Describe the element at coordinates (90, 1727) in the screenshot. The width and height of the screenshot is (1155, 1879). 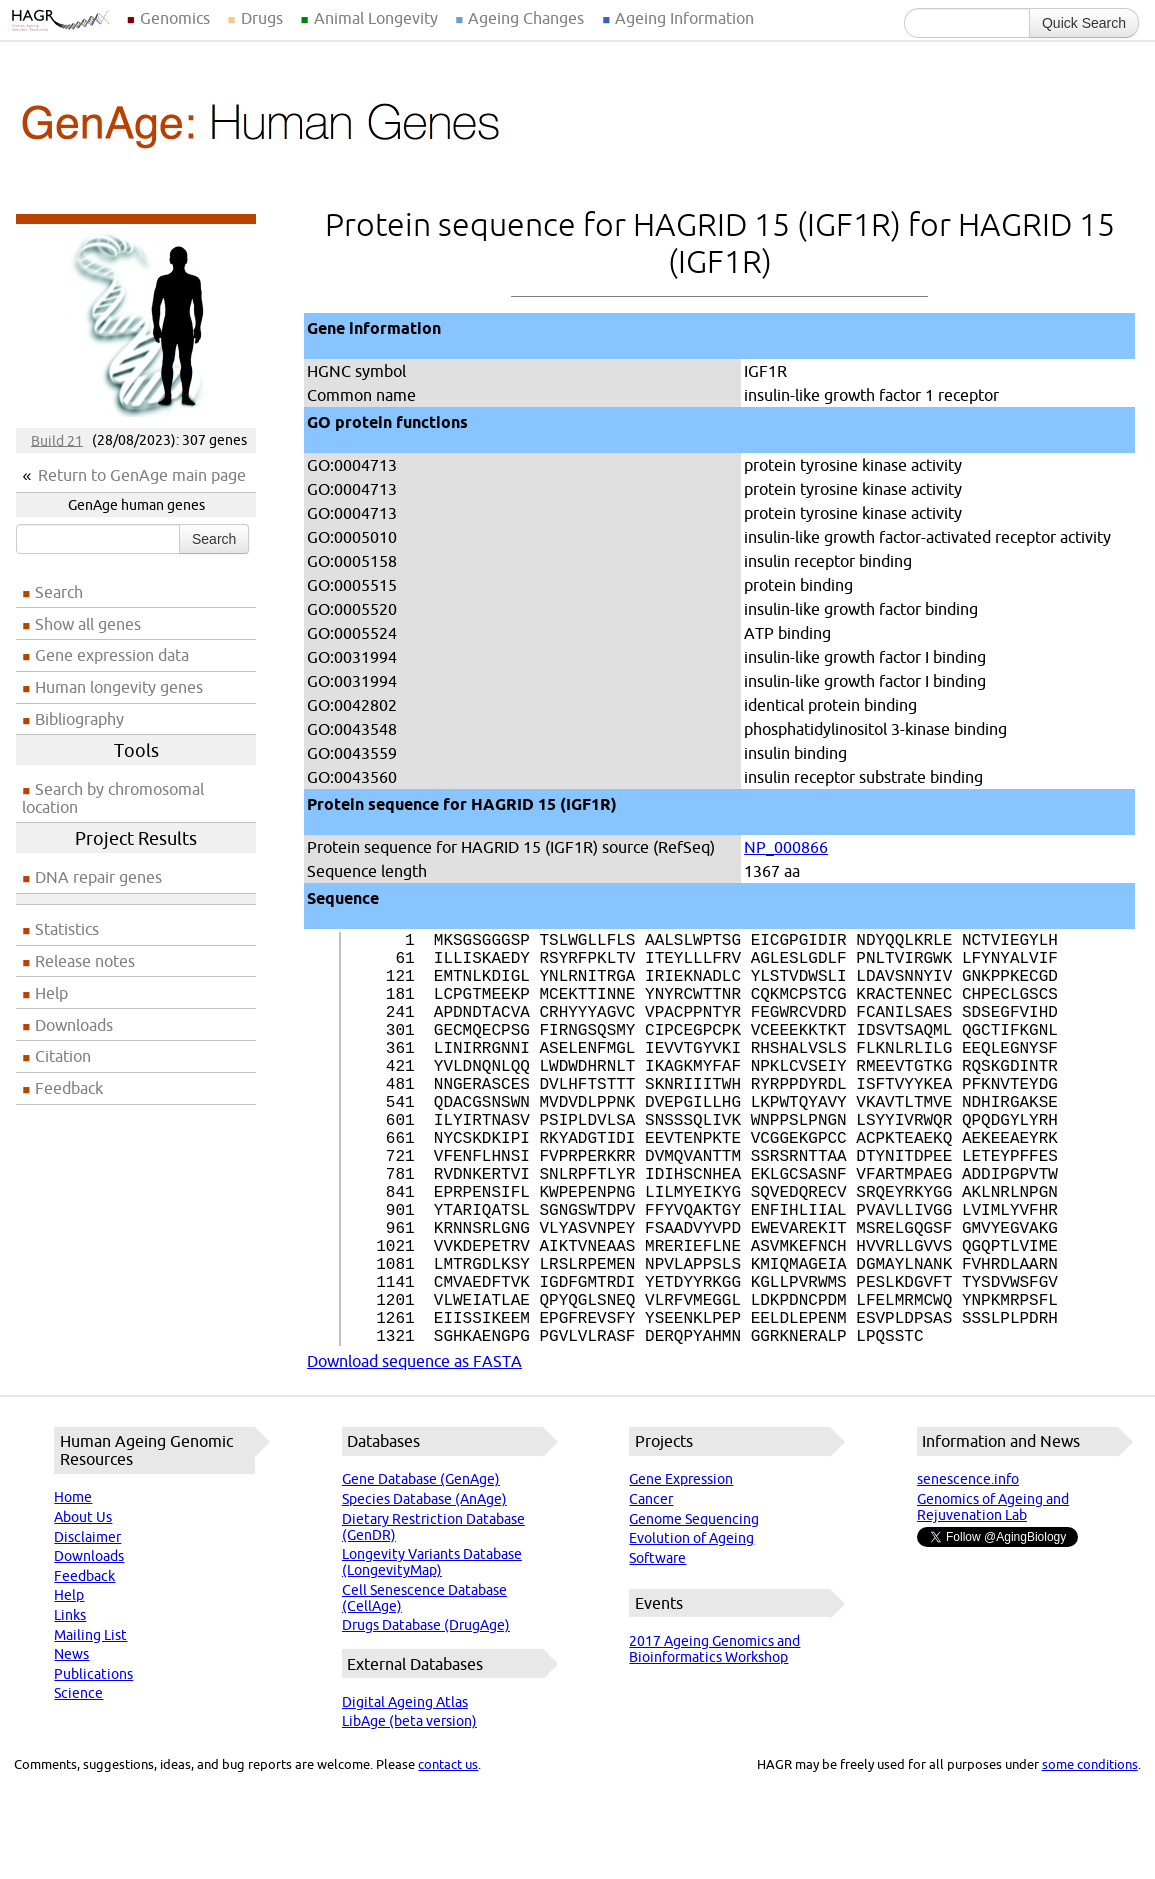
I see `Mailing List` at that location.